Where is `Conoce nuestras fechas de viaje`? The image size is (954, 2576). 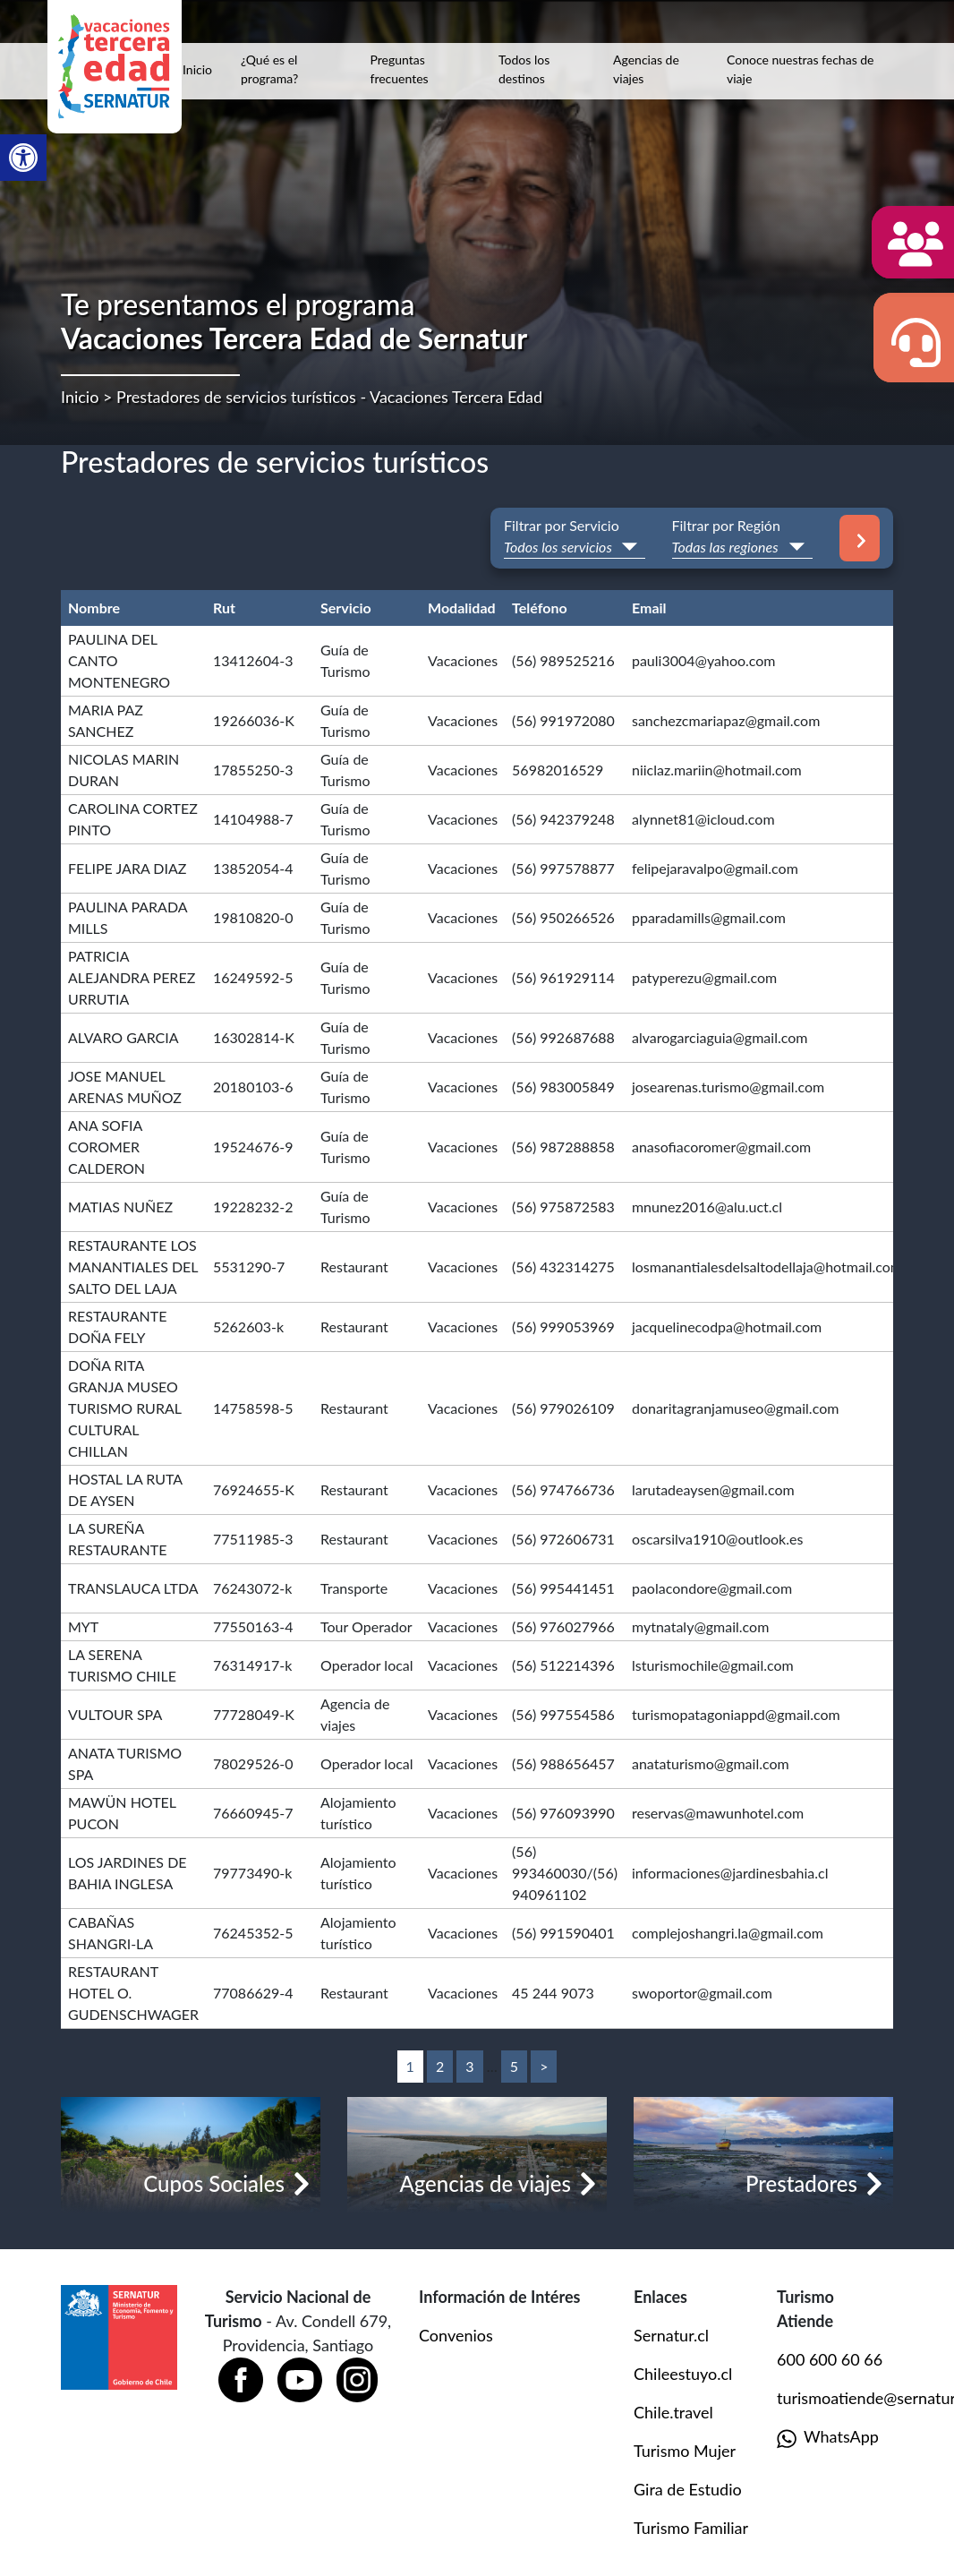
Conoce nuestras fechas de viaje is located at coordinates (800, 69).